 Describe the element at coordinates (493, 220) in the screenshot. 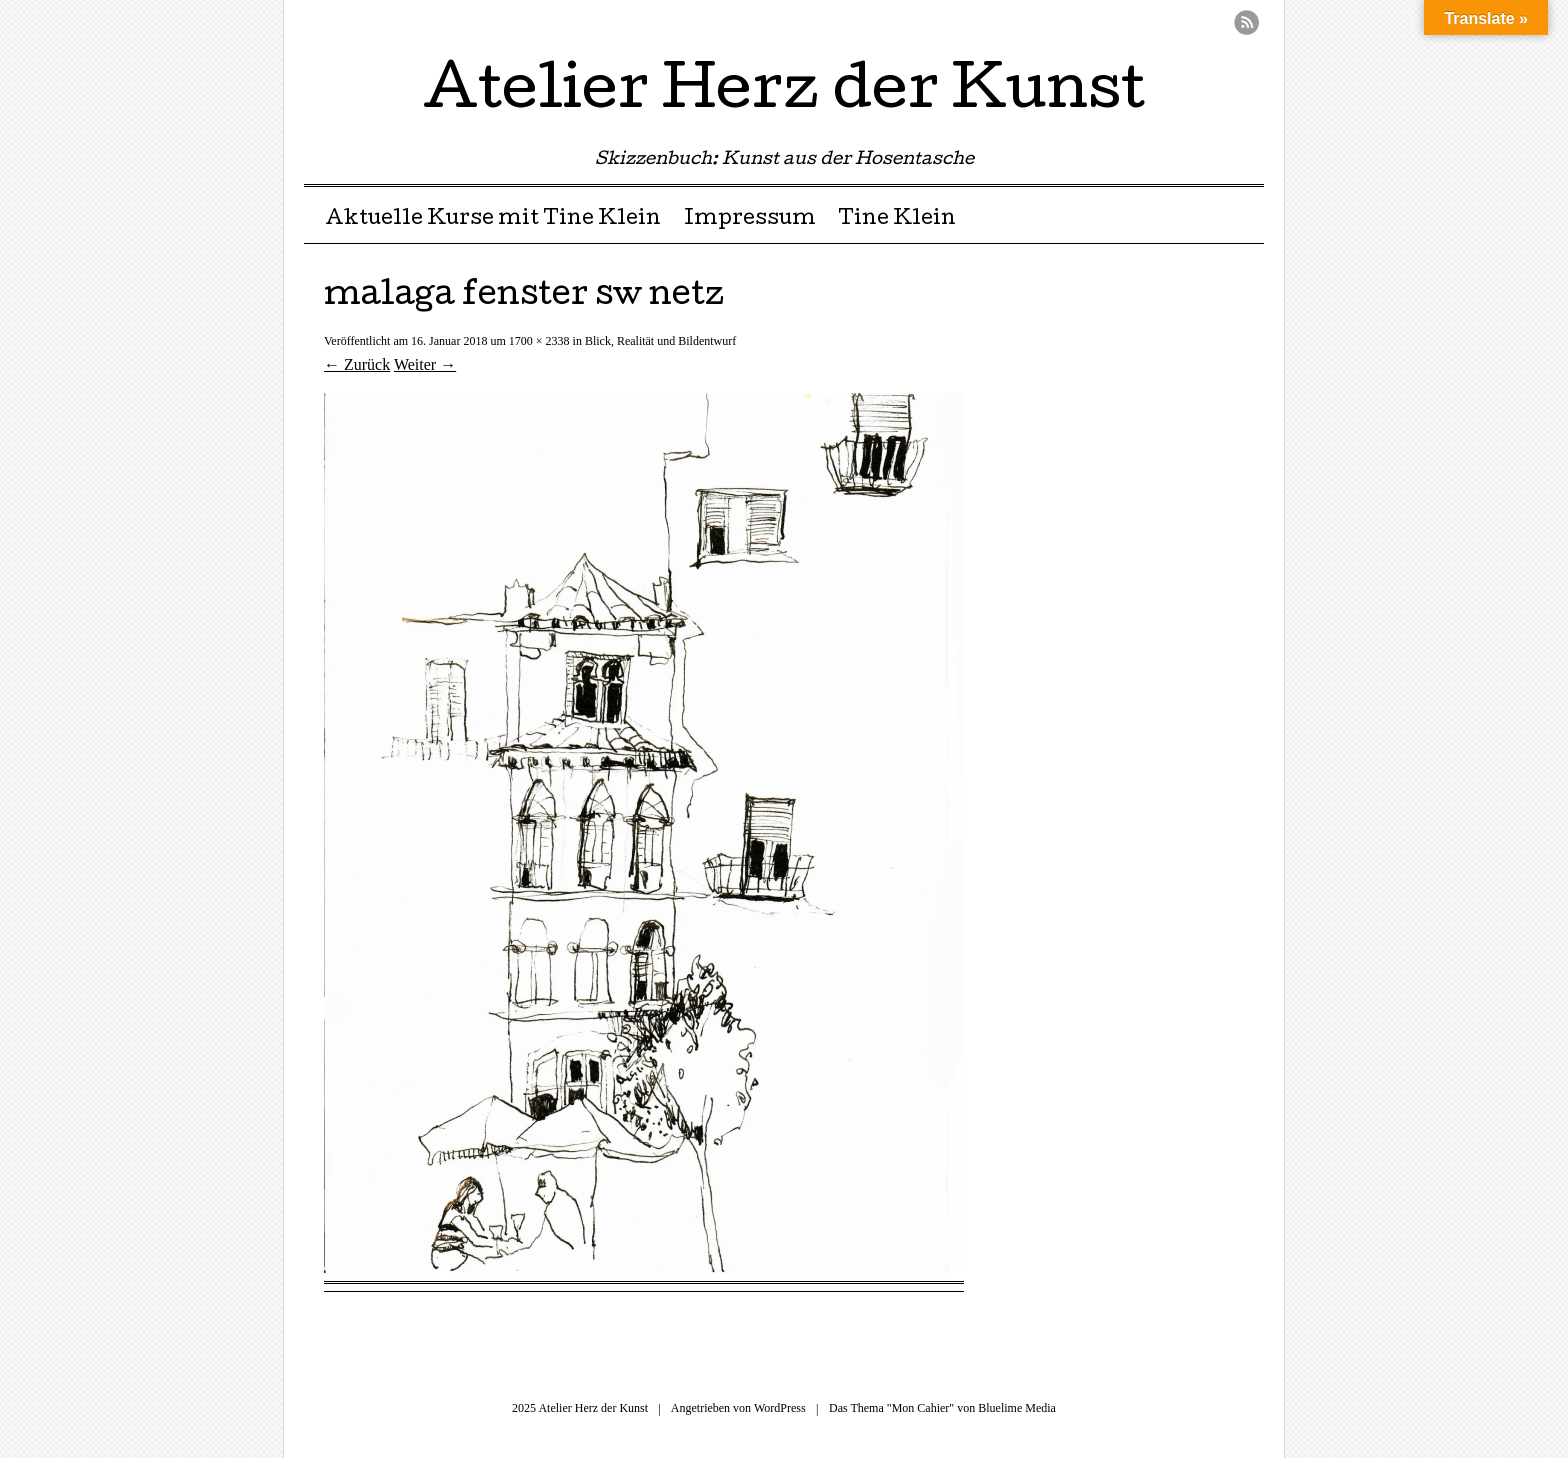

I see `Aktuelle Kurse mit Tine Klein` at that location.